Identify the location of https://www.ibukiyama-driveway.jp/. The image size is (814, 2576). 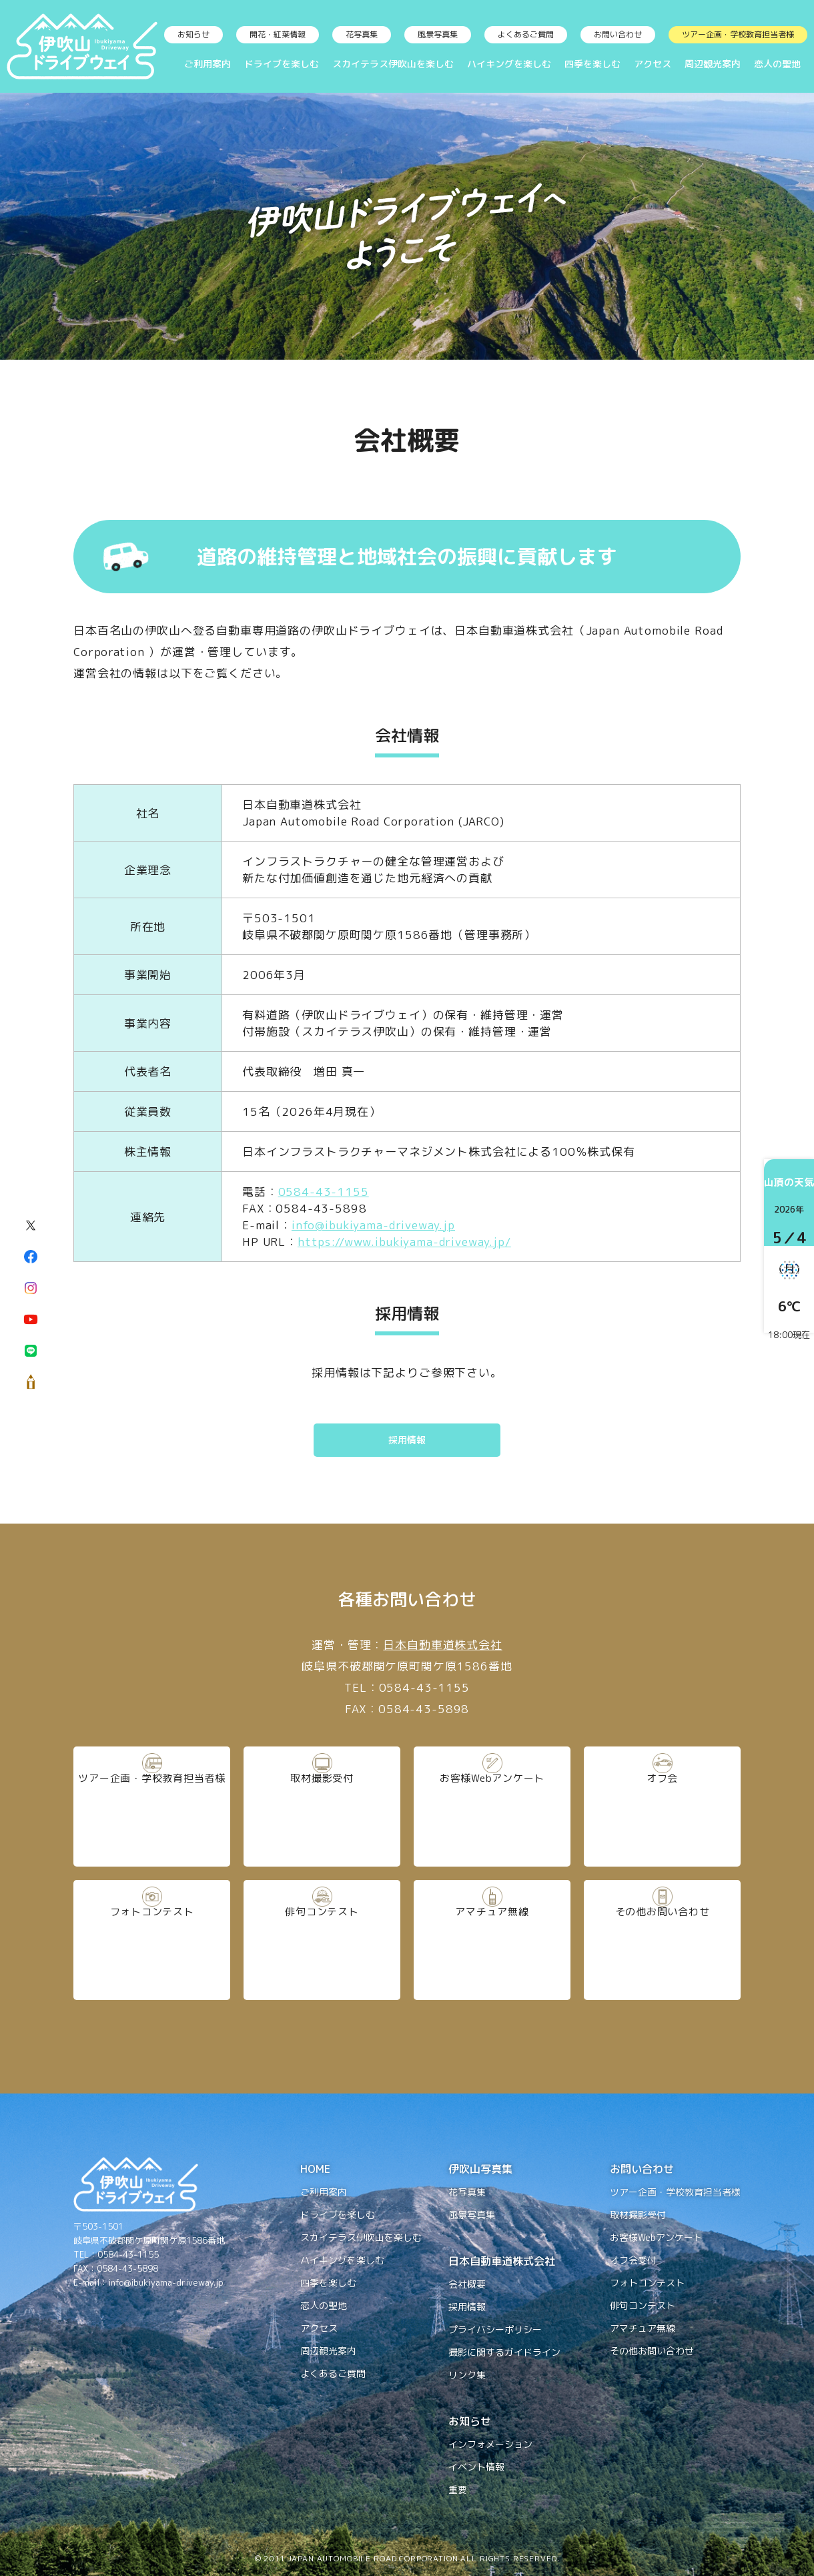
(404, 1241).